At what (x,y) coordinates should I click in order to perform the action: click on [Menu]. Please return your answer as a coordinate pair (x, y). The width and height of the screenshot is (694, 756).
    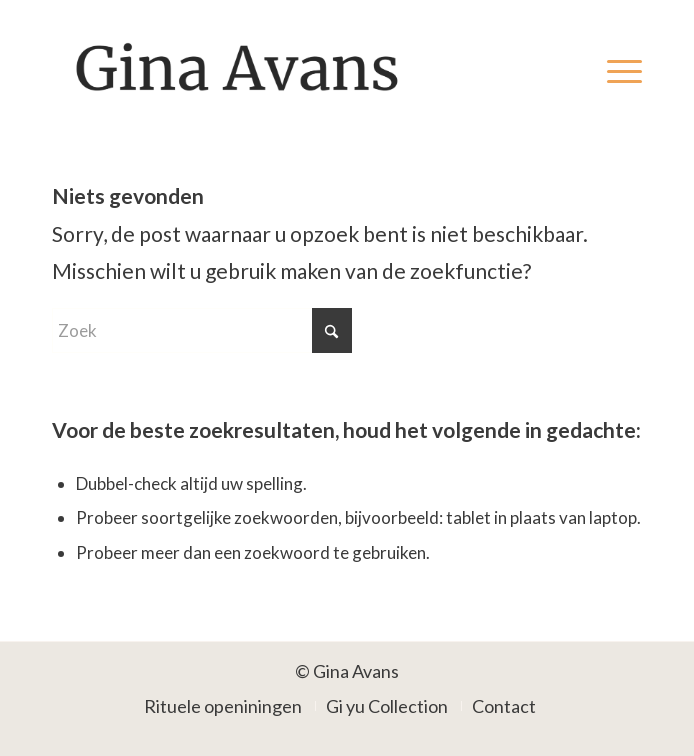
    Looking at the image, I should click on (614, 69).